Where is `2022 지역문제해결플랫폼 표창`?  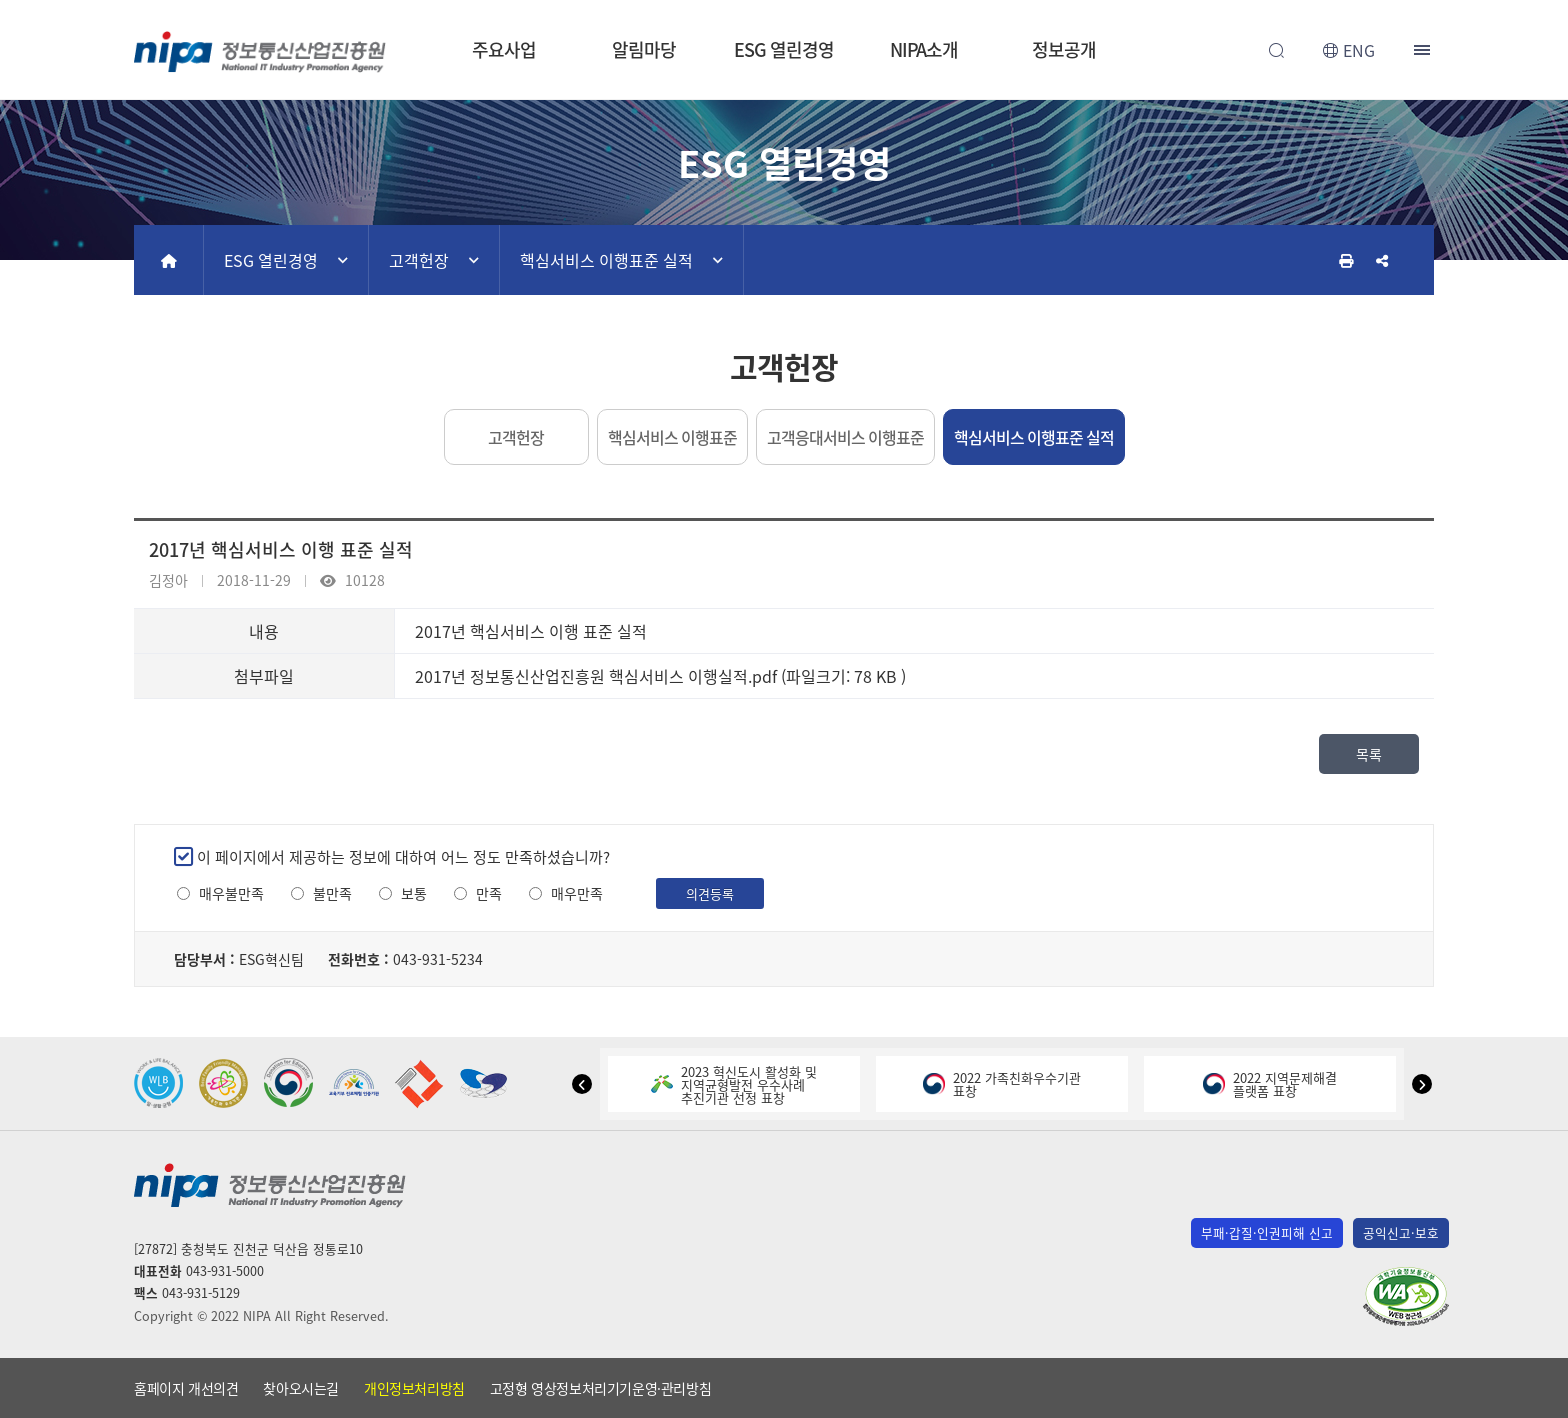
2022 지역문제해결플랫폼 표창 is located at coordinates (1270, 1084).